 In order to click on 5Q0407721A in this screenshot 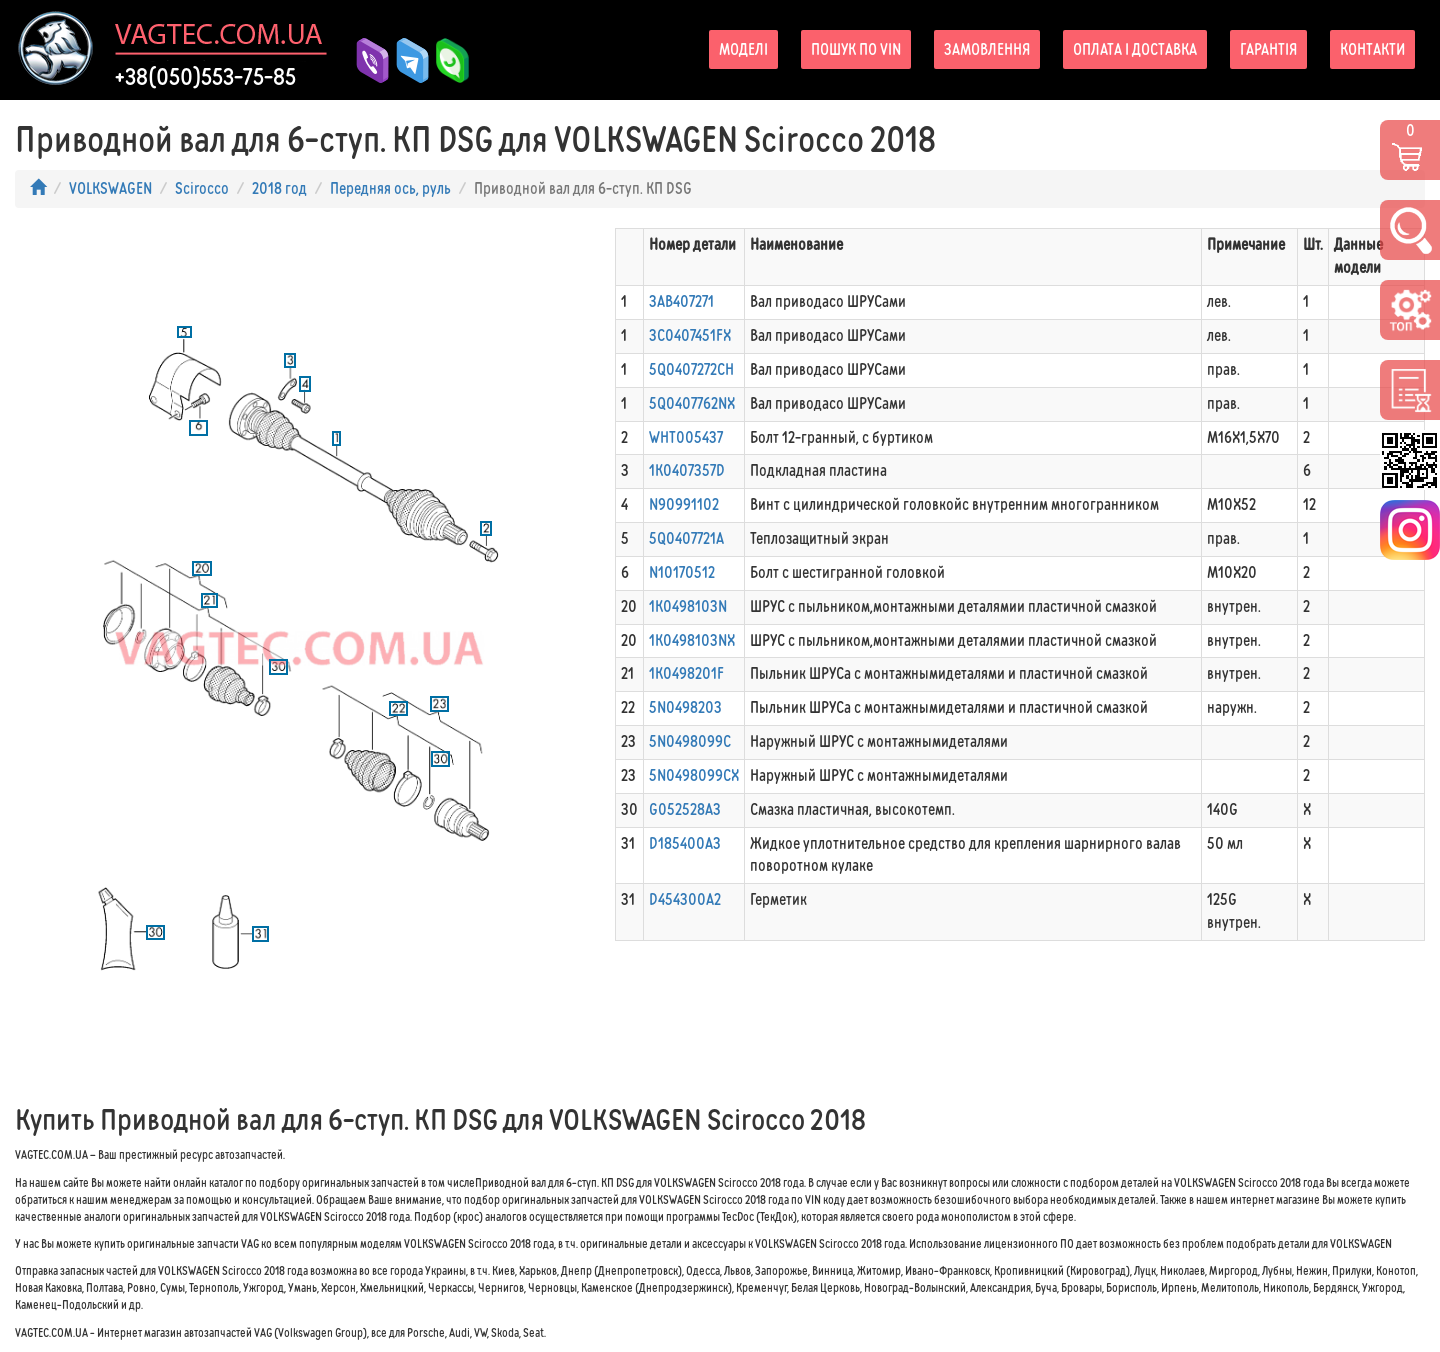, I will do `click(686, 538)`.